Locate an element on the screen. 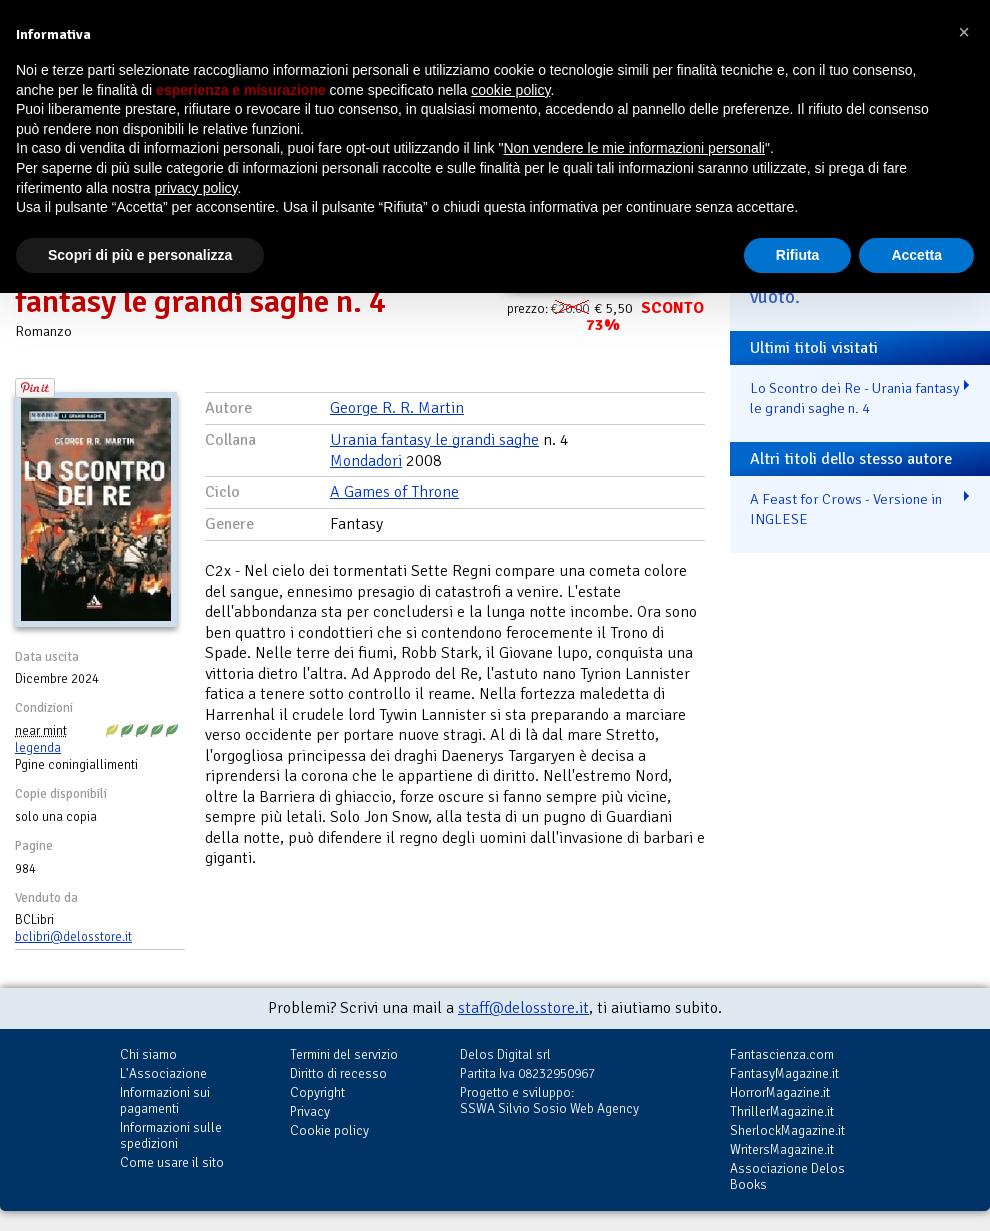  bclibri@delosstore.it is located at coordinates (73, 937).